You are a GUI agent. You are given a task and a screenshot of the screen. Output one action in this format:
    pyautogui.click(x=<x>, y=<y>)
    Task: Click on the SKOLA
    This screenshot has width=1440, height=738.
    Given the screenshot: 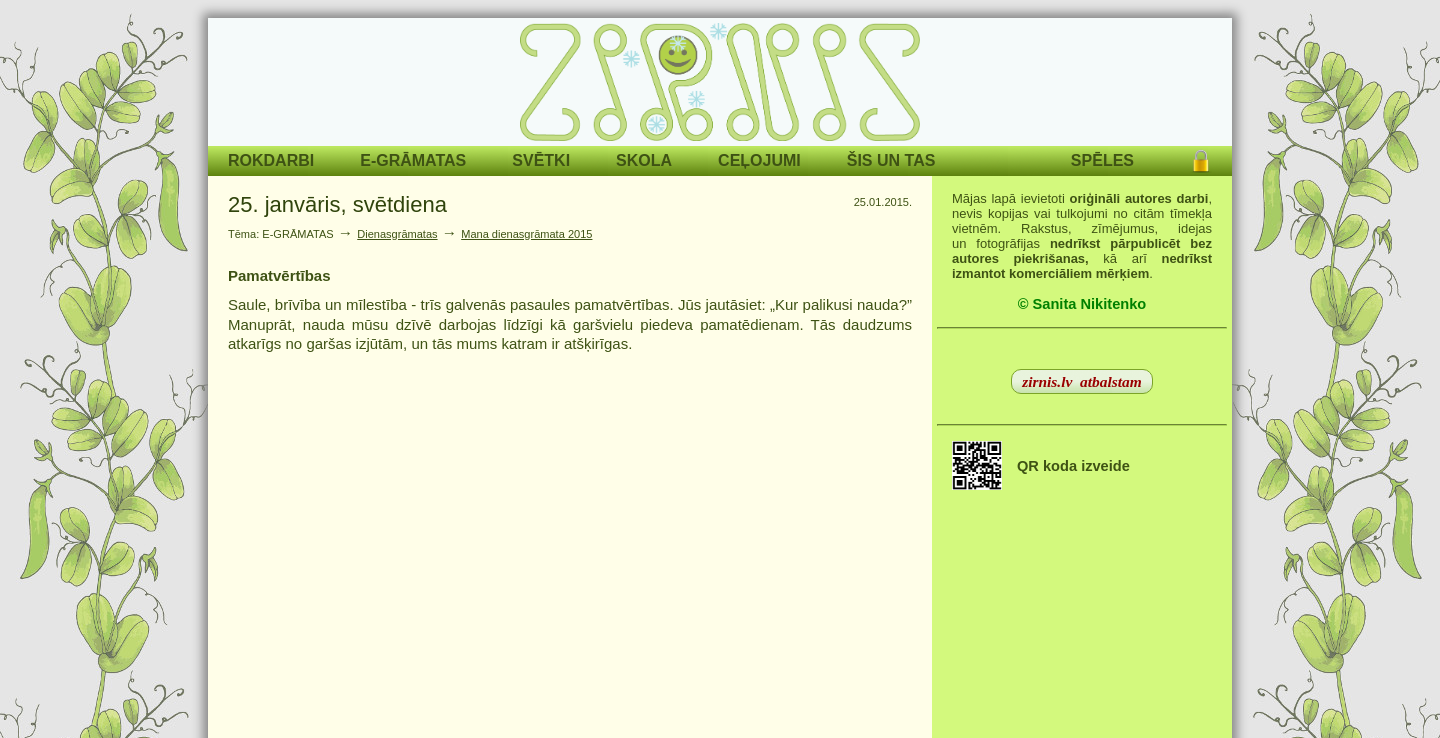 What is the action you would take?
    pyautogui.click(x=644, y=160)
    